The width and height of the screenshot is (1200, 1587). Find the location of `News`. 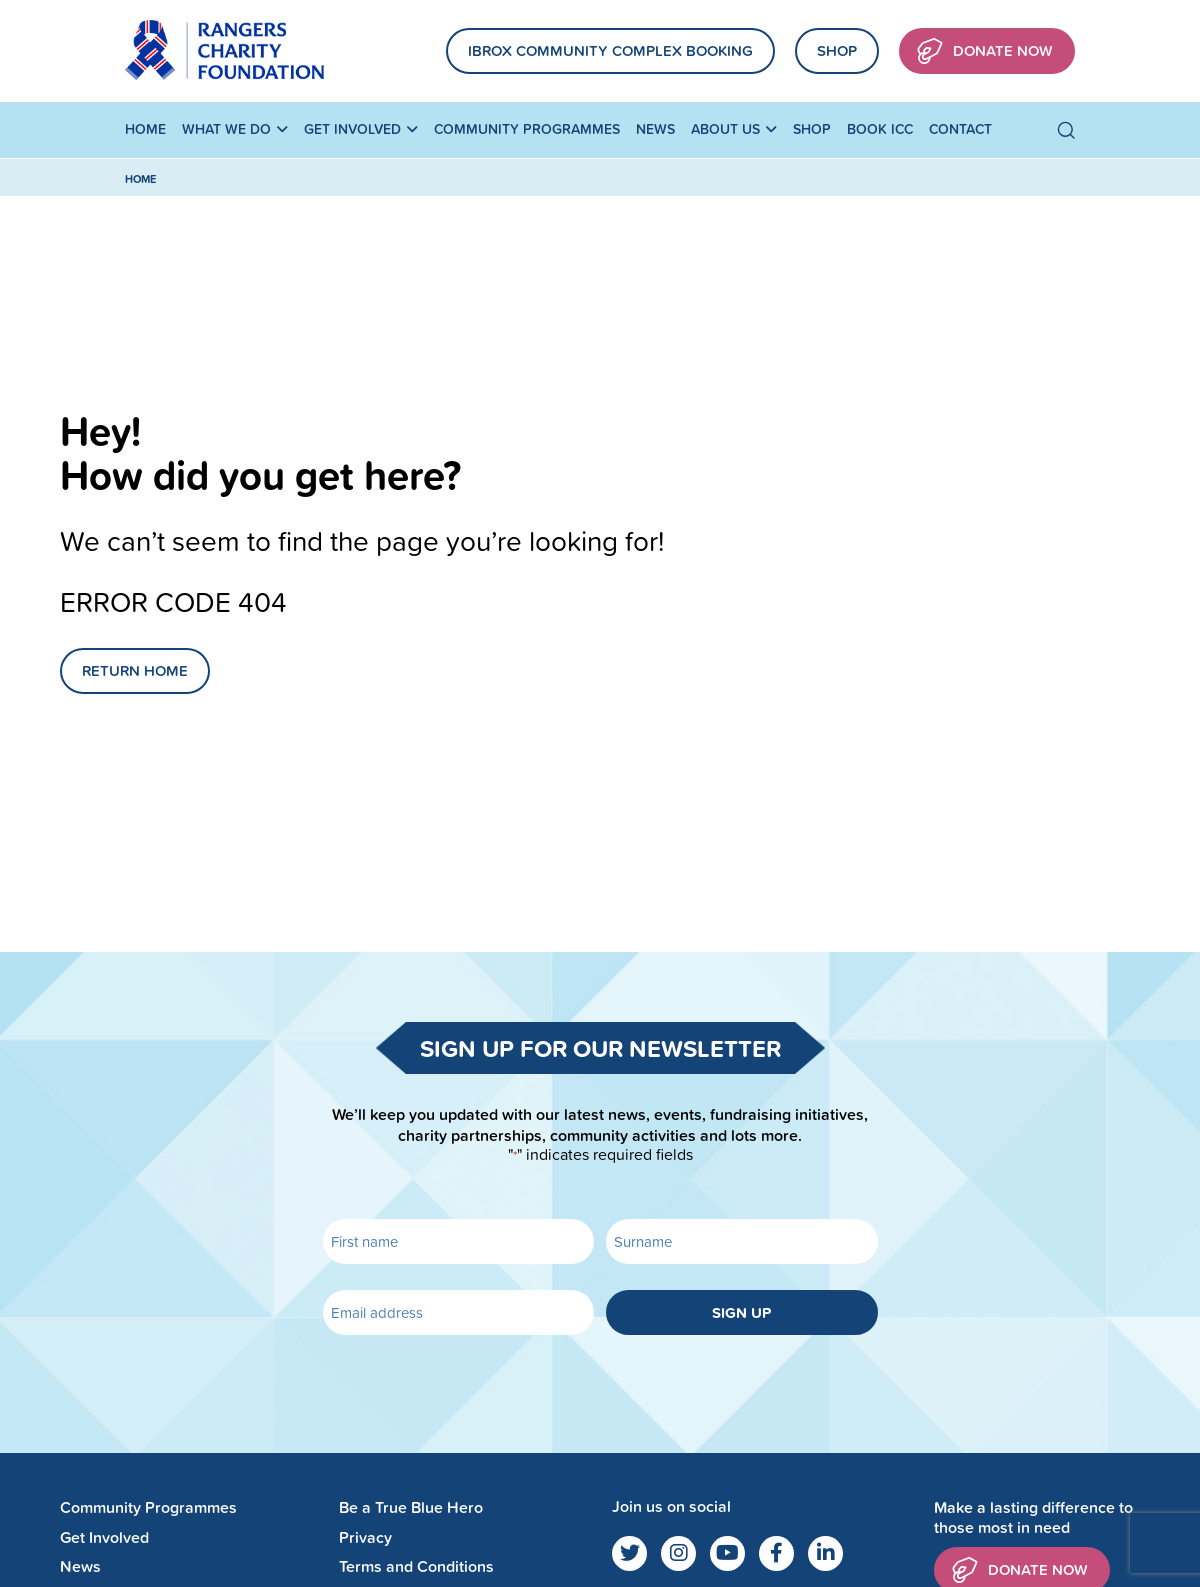

News is located at coordinates (655, 129).